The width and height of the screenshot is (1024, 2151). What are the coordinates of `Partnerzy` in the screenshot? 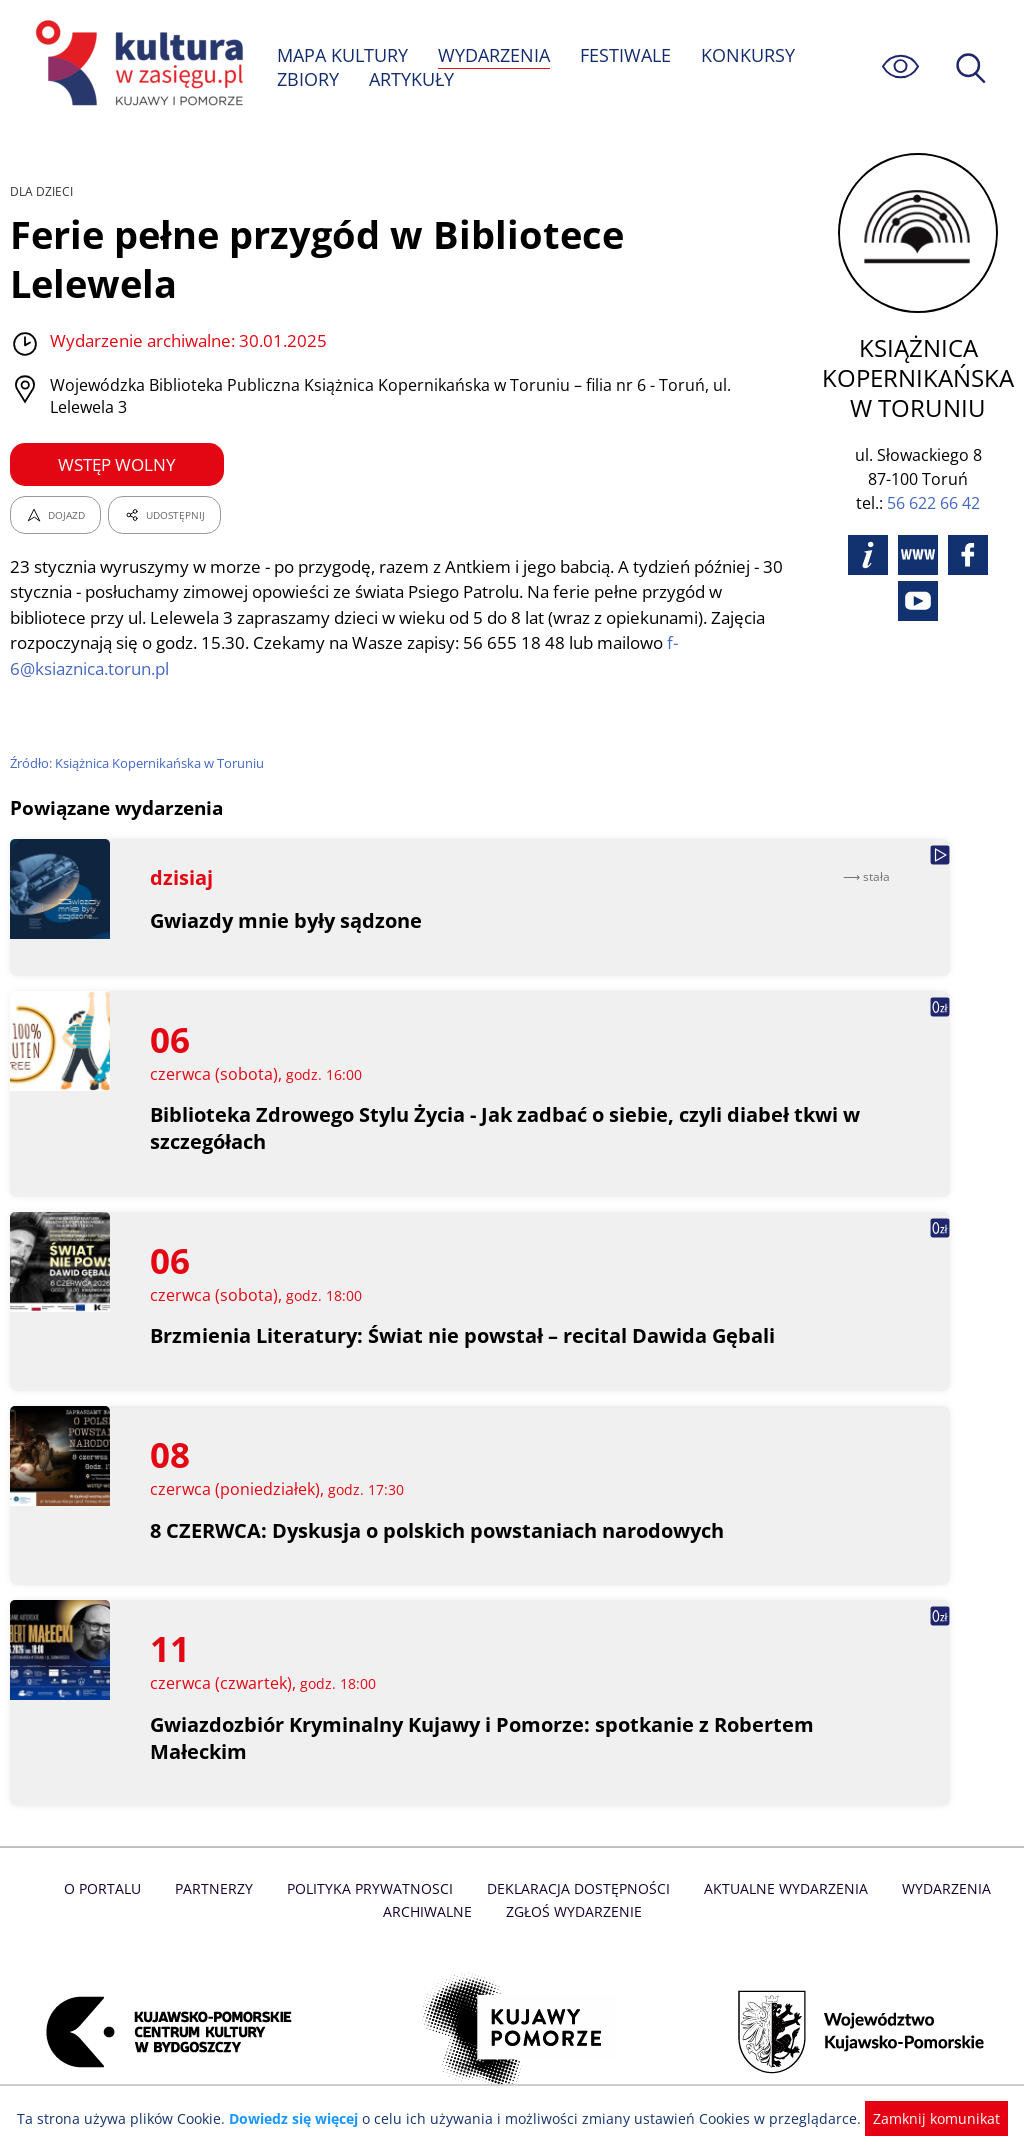 It's located at (219, 1888).